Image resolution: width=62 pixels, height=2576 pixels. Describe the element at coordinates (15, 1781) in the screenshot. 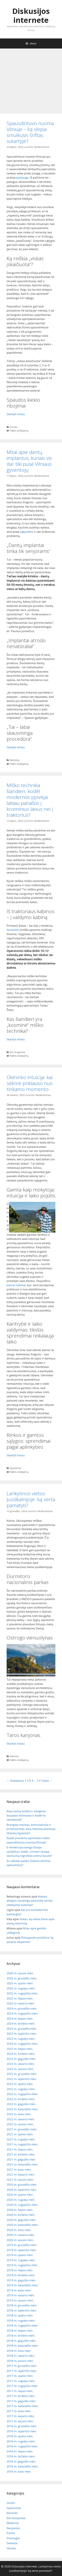

I see `← Ankstesnis` at that location.